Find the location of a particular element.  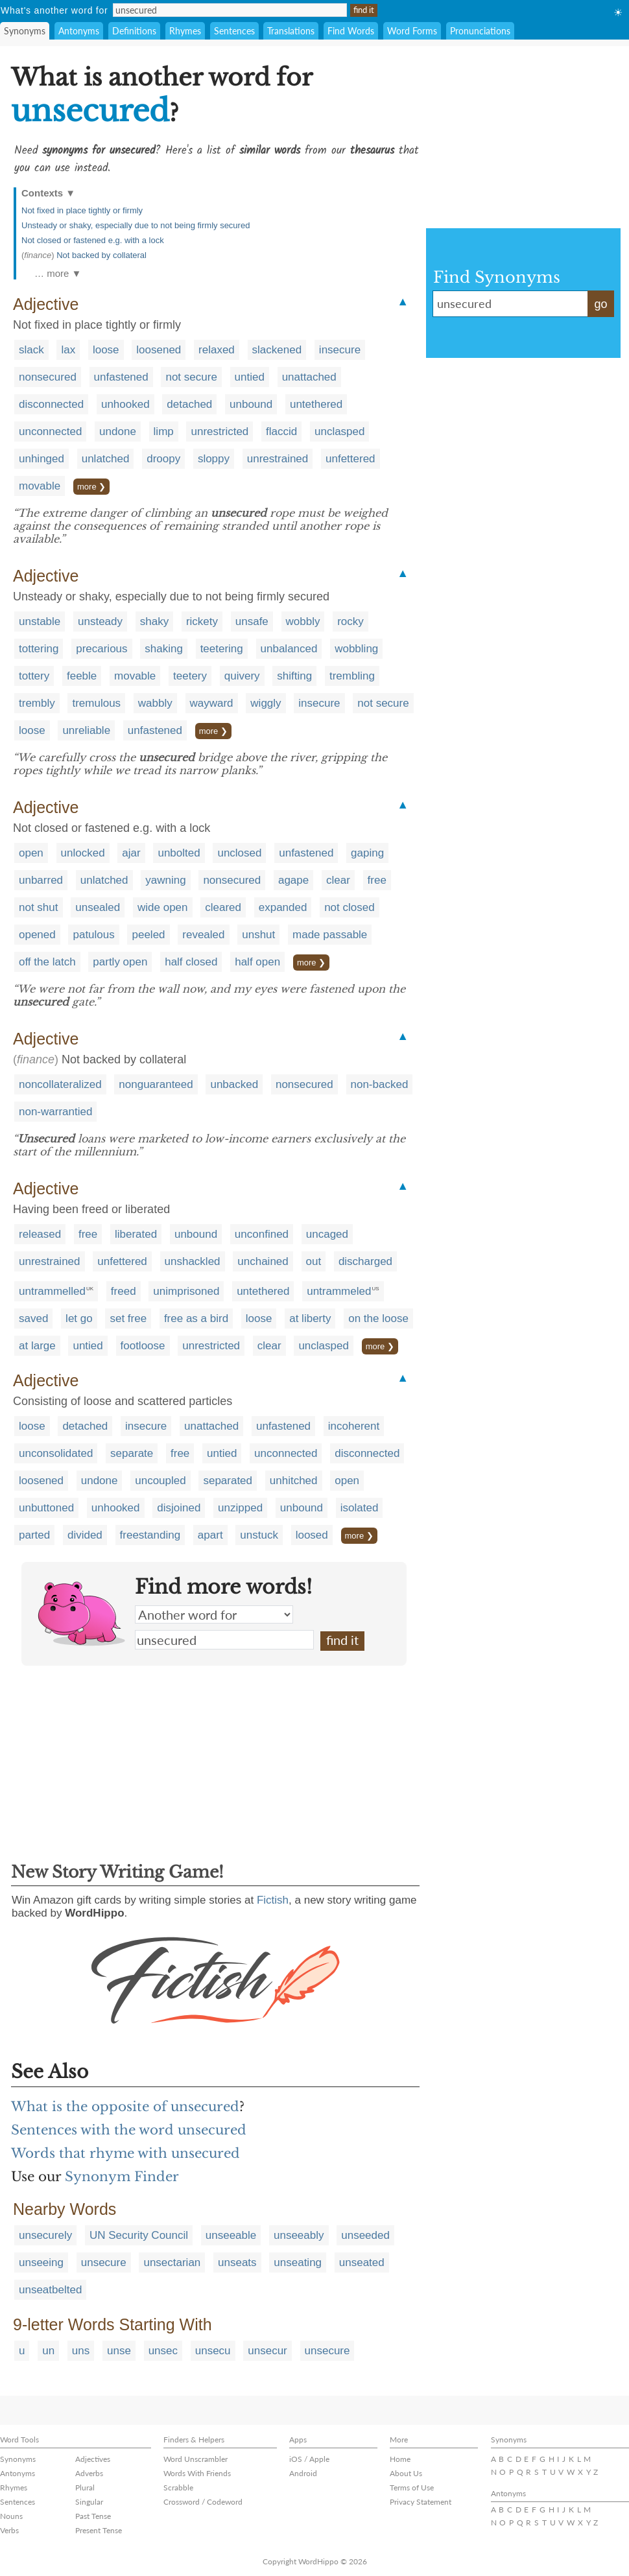

unseats is located at coordinates (237, 2262).